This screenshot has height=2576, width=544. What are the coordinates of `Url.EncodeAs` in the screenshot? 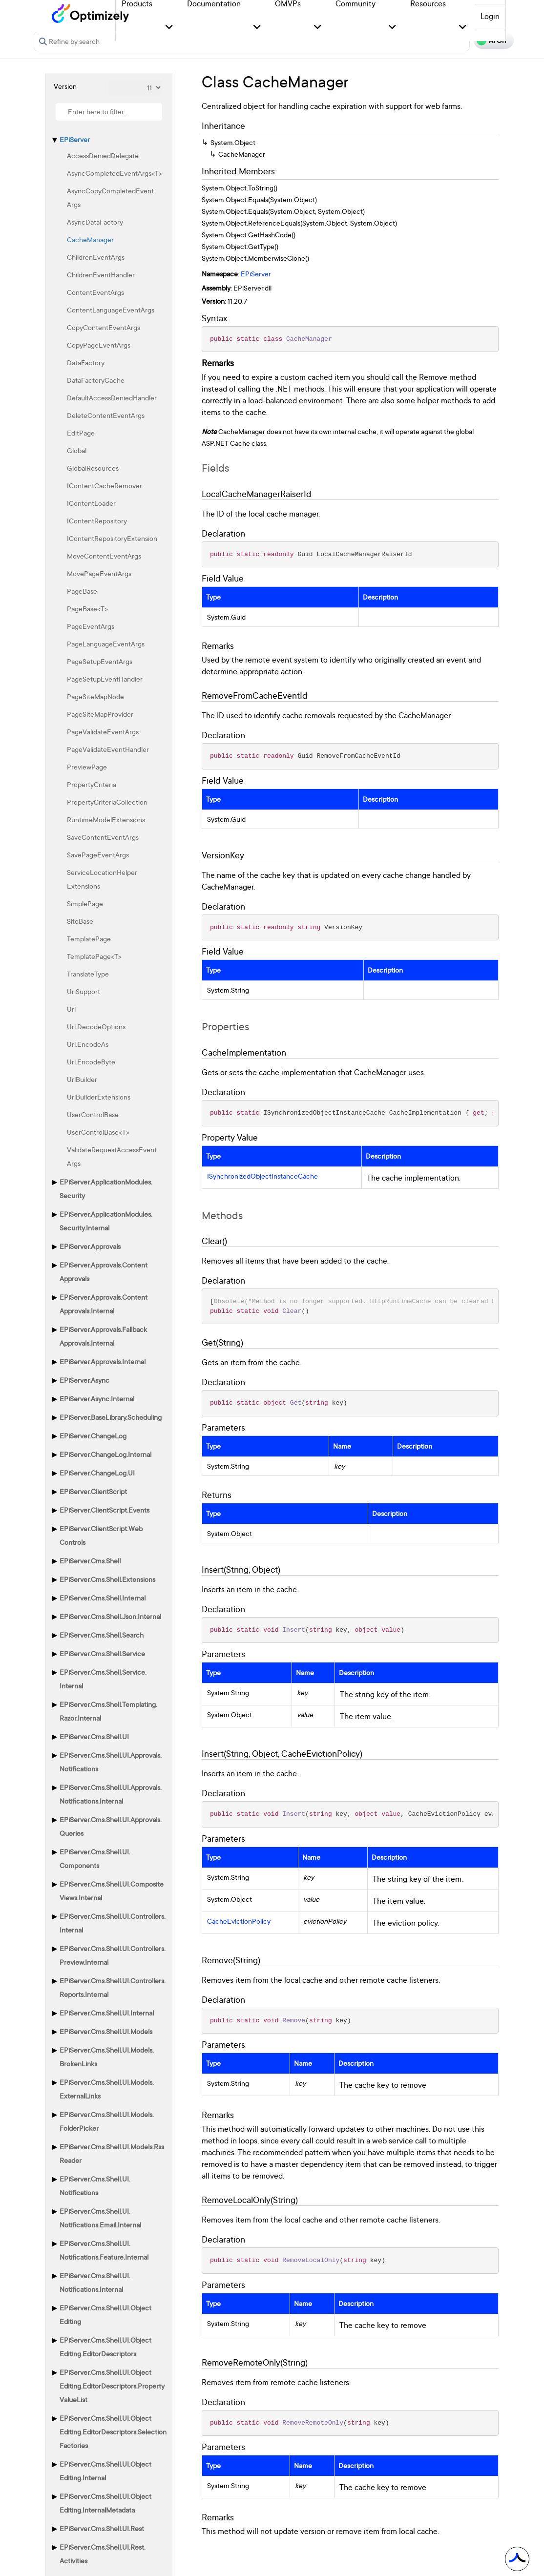 It's located at (87, 1044).